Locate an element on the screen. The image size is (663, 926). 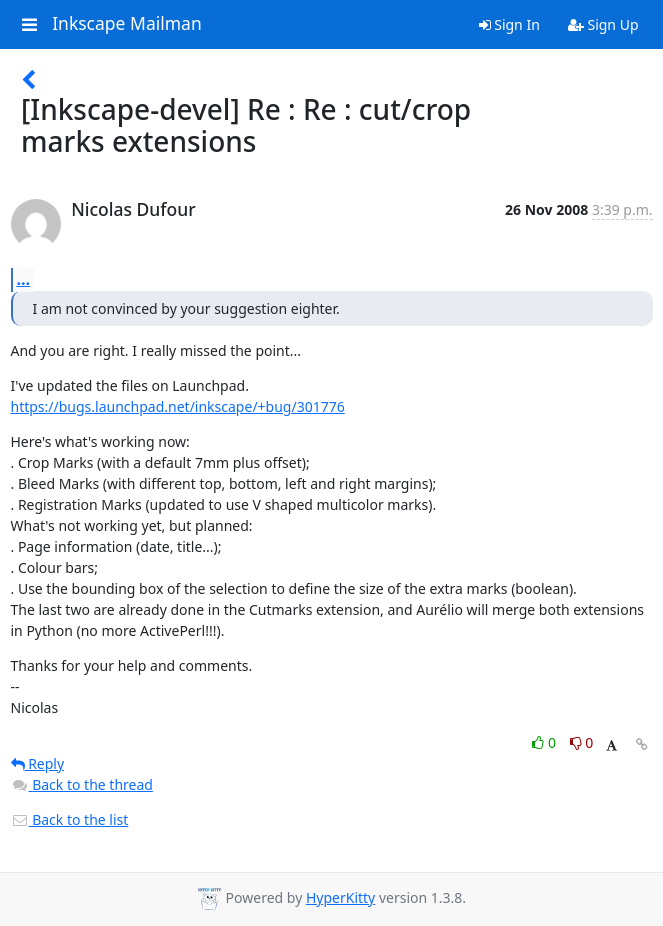
https://bugs.launchpad.net/inkscape/+bug/301776 is located at coordinates (178, 406).